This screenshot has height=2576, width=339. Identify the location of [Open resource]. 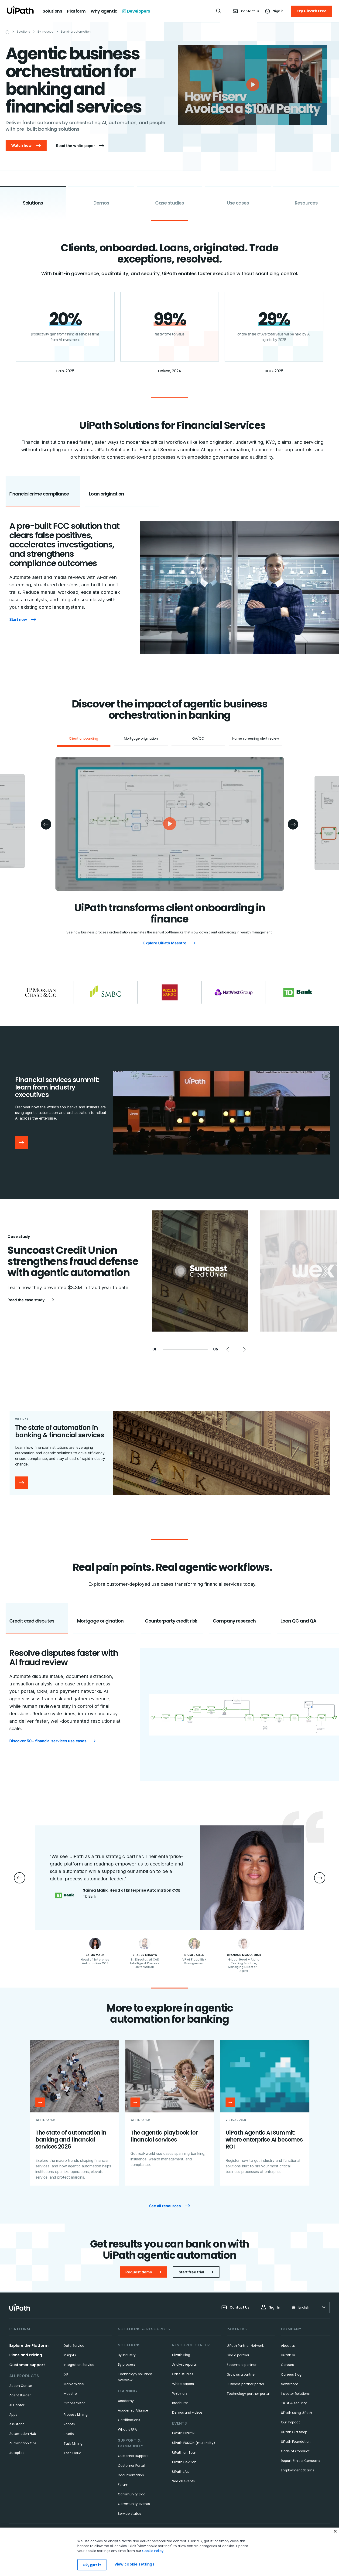
(40, 2103).